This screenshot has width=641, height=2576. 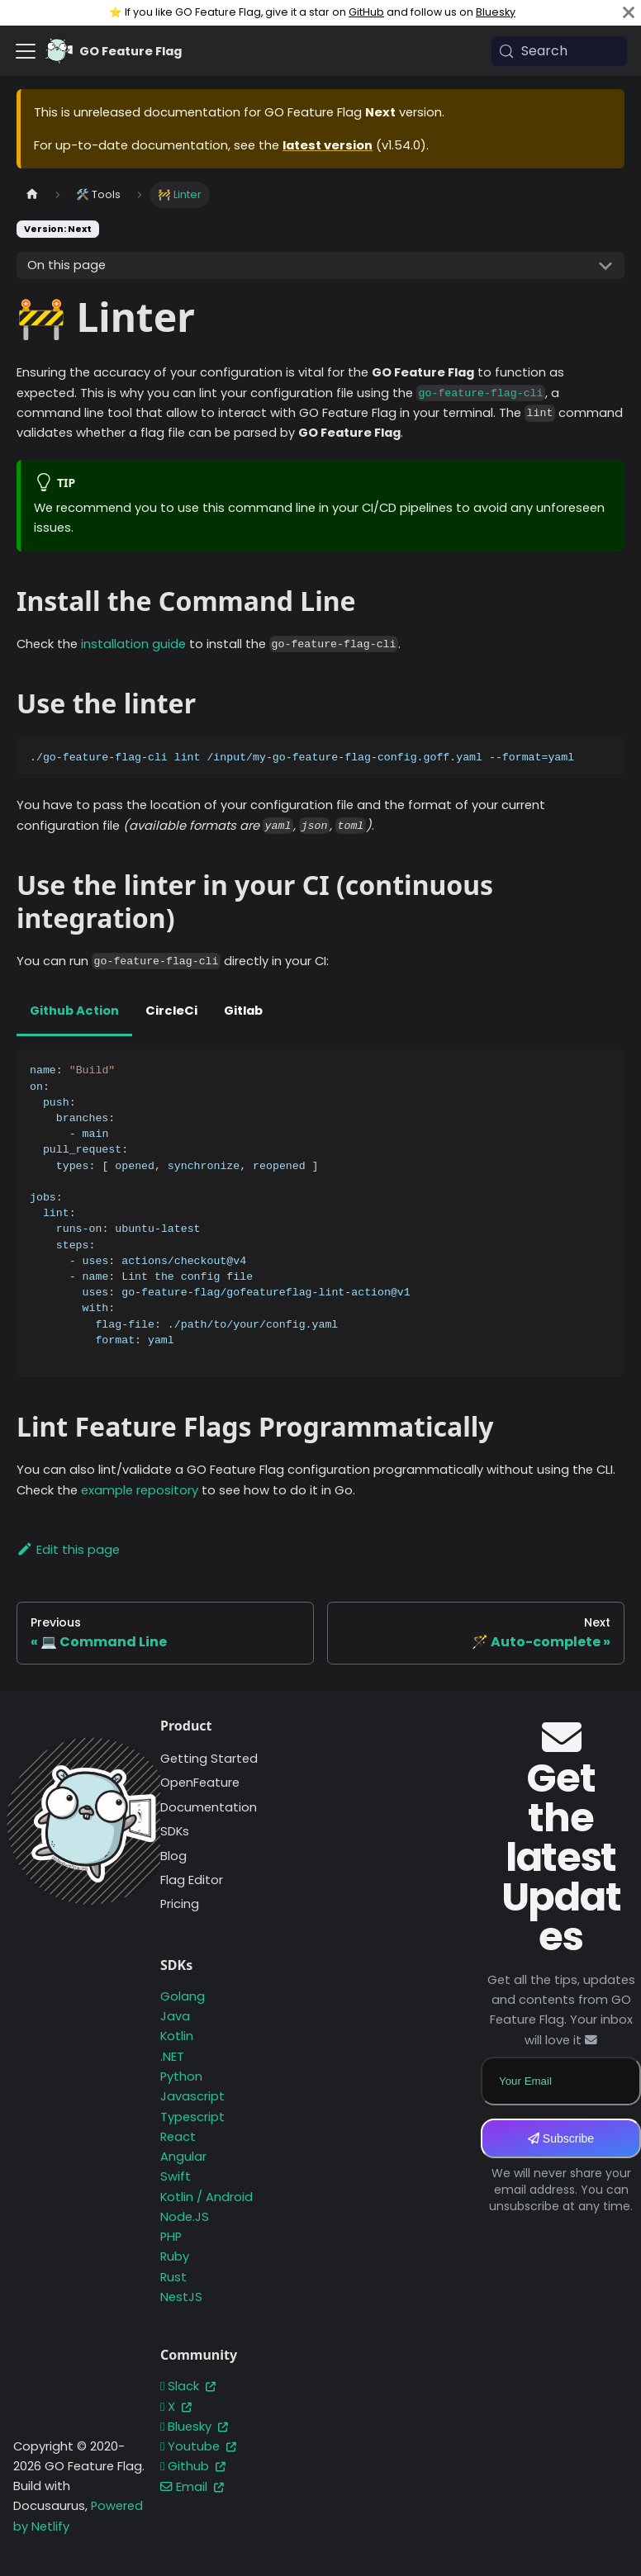 What do you see at coordinates (208, 1807) in the screenshot?
I see `Documentation` at bounding box center [208, 1807].